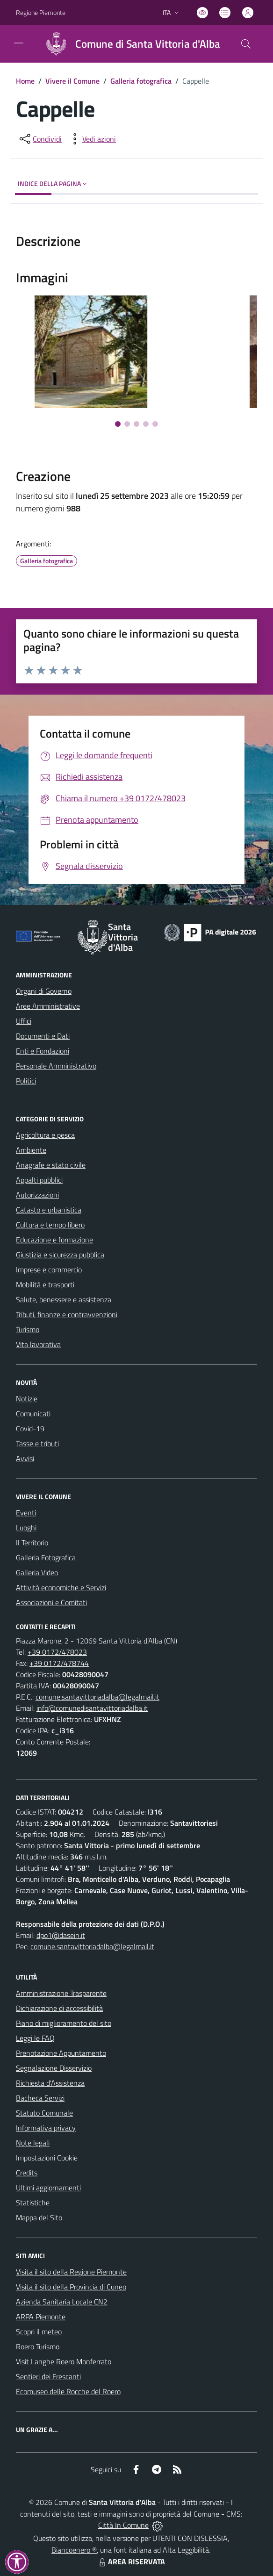  What do you see at coordinates (51, 1164) in the screenshot?
I see `Anagrafe e stato civile` at bounding box center [51, 1164].